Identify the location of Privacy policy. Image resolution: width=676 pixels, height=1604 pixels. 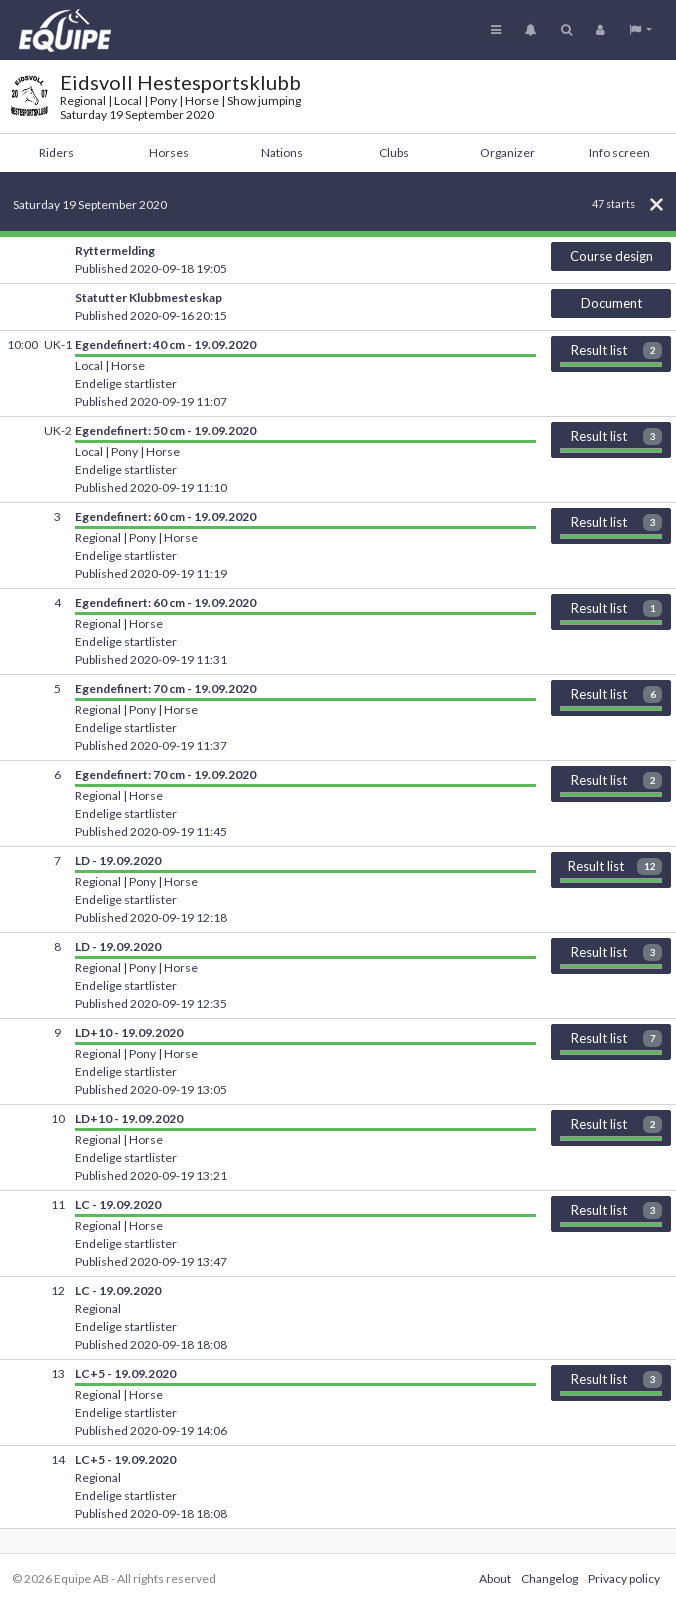
(624, 1578).